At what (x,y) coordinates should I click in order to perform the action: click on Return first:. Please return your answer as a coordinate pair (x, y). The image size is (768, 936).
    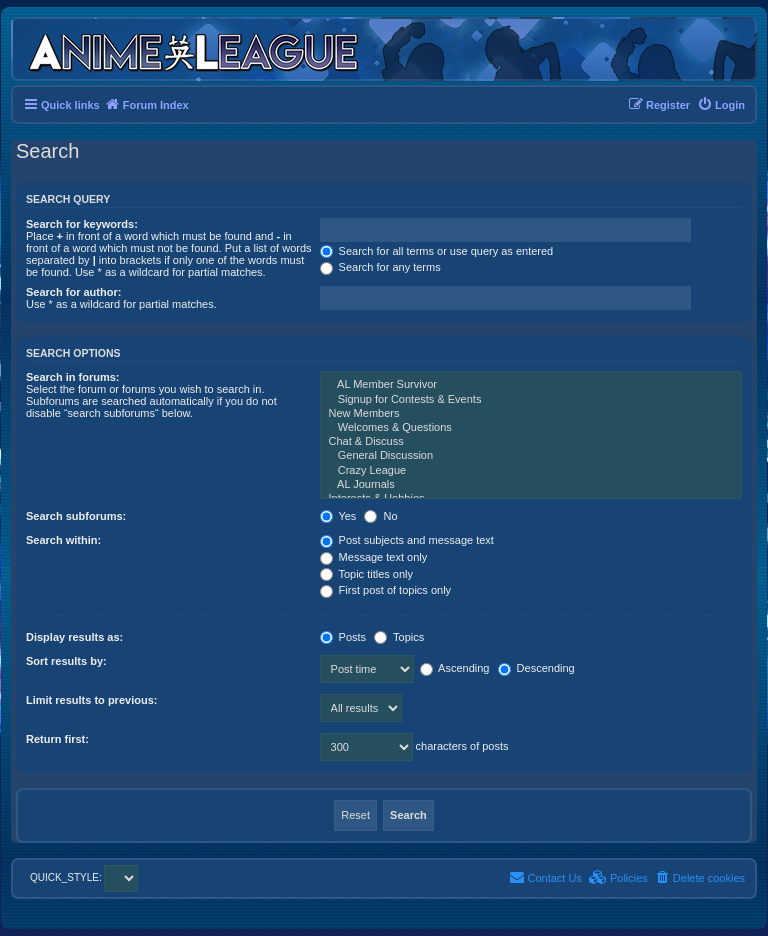
    Looking at the image, I should click on (57, 739).